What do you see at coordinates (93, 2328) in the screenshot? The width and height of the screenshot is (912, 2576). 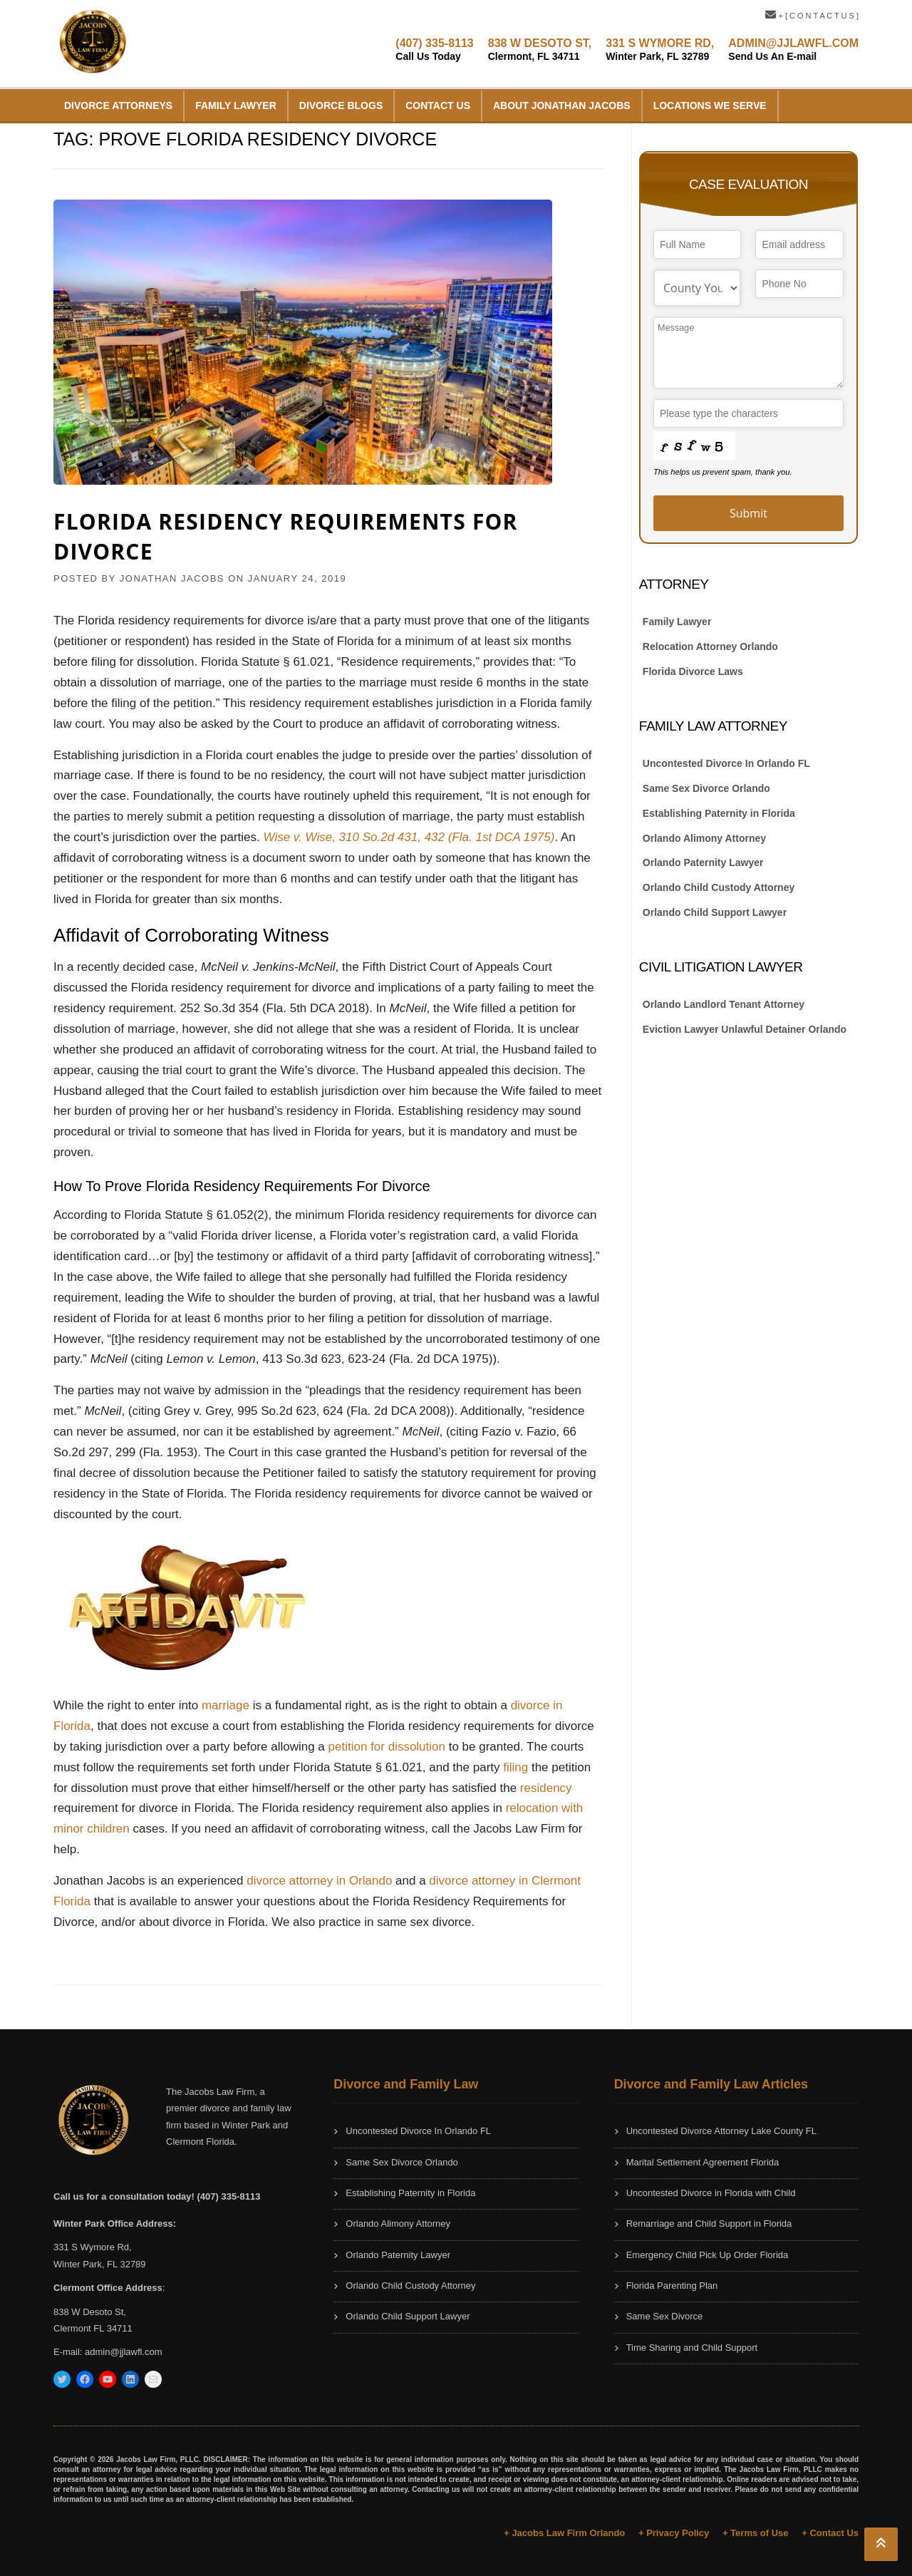 I see `Clermont FL 34711` at bounding box center [93, 2328].